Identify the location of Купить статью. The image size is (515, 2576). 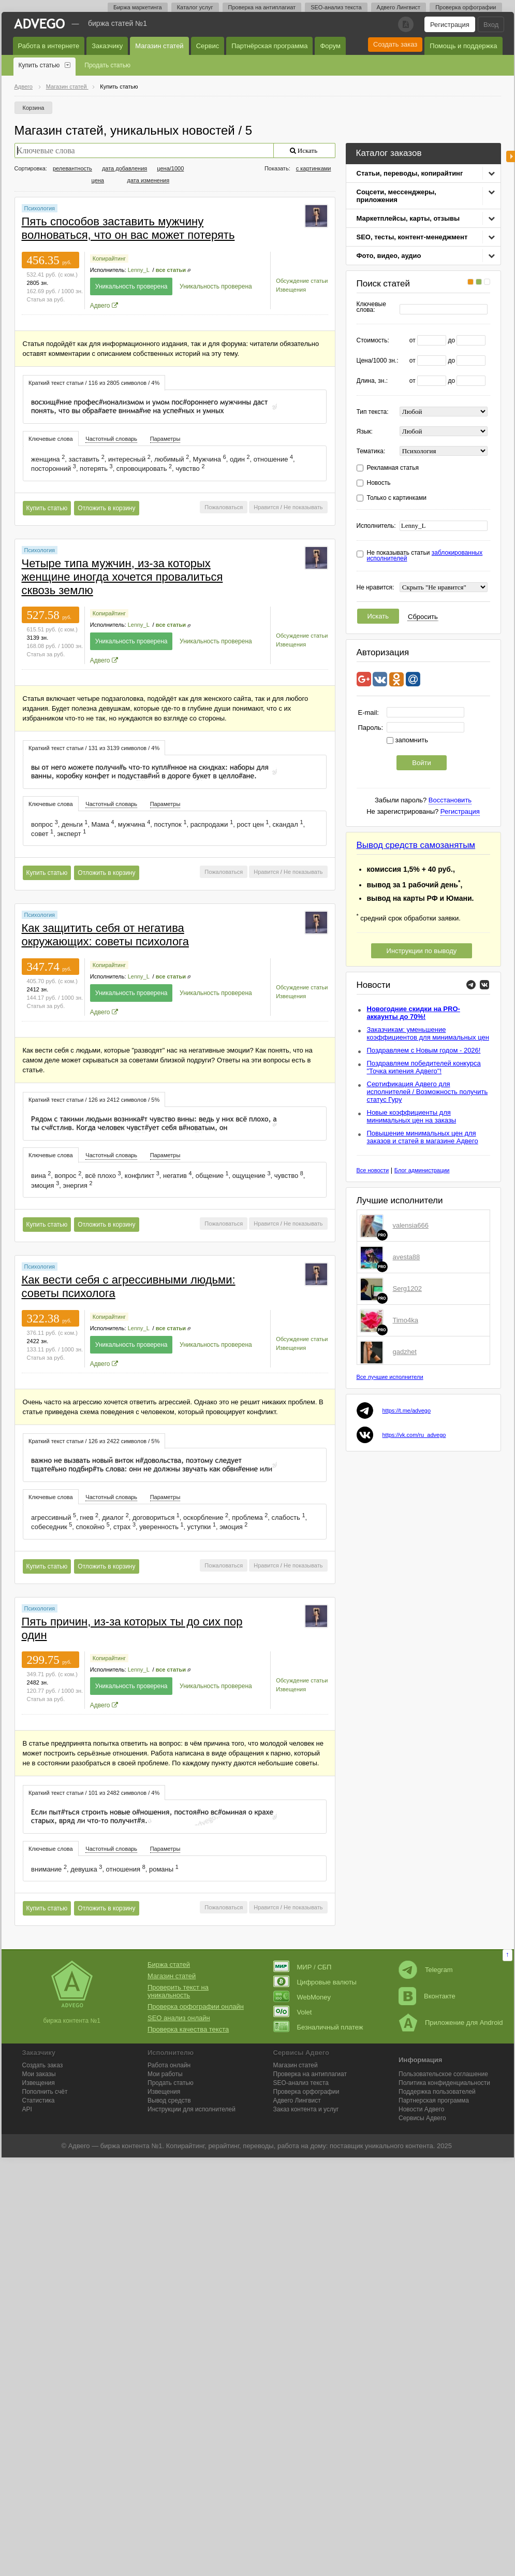
(39, 65).